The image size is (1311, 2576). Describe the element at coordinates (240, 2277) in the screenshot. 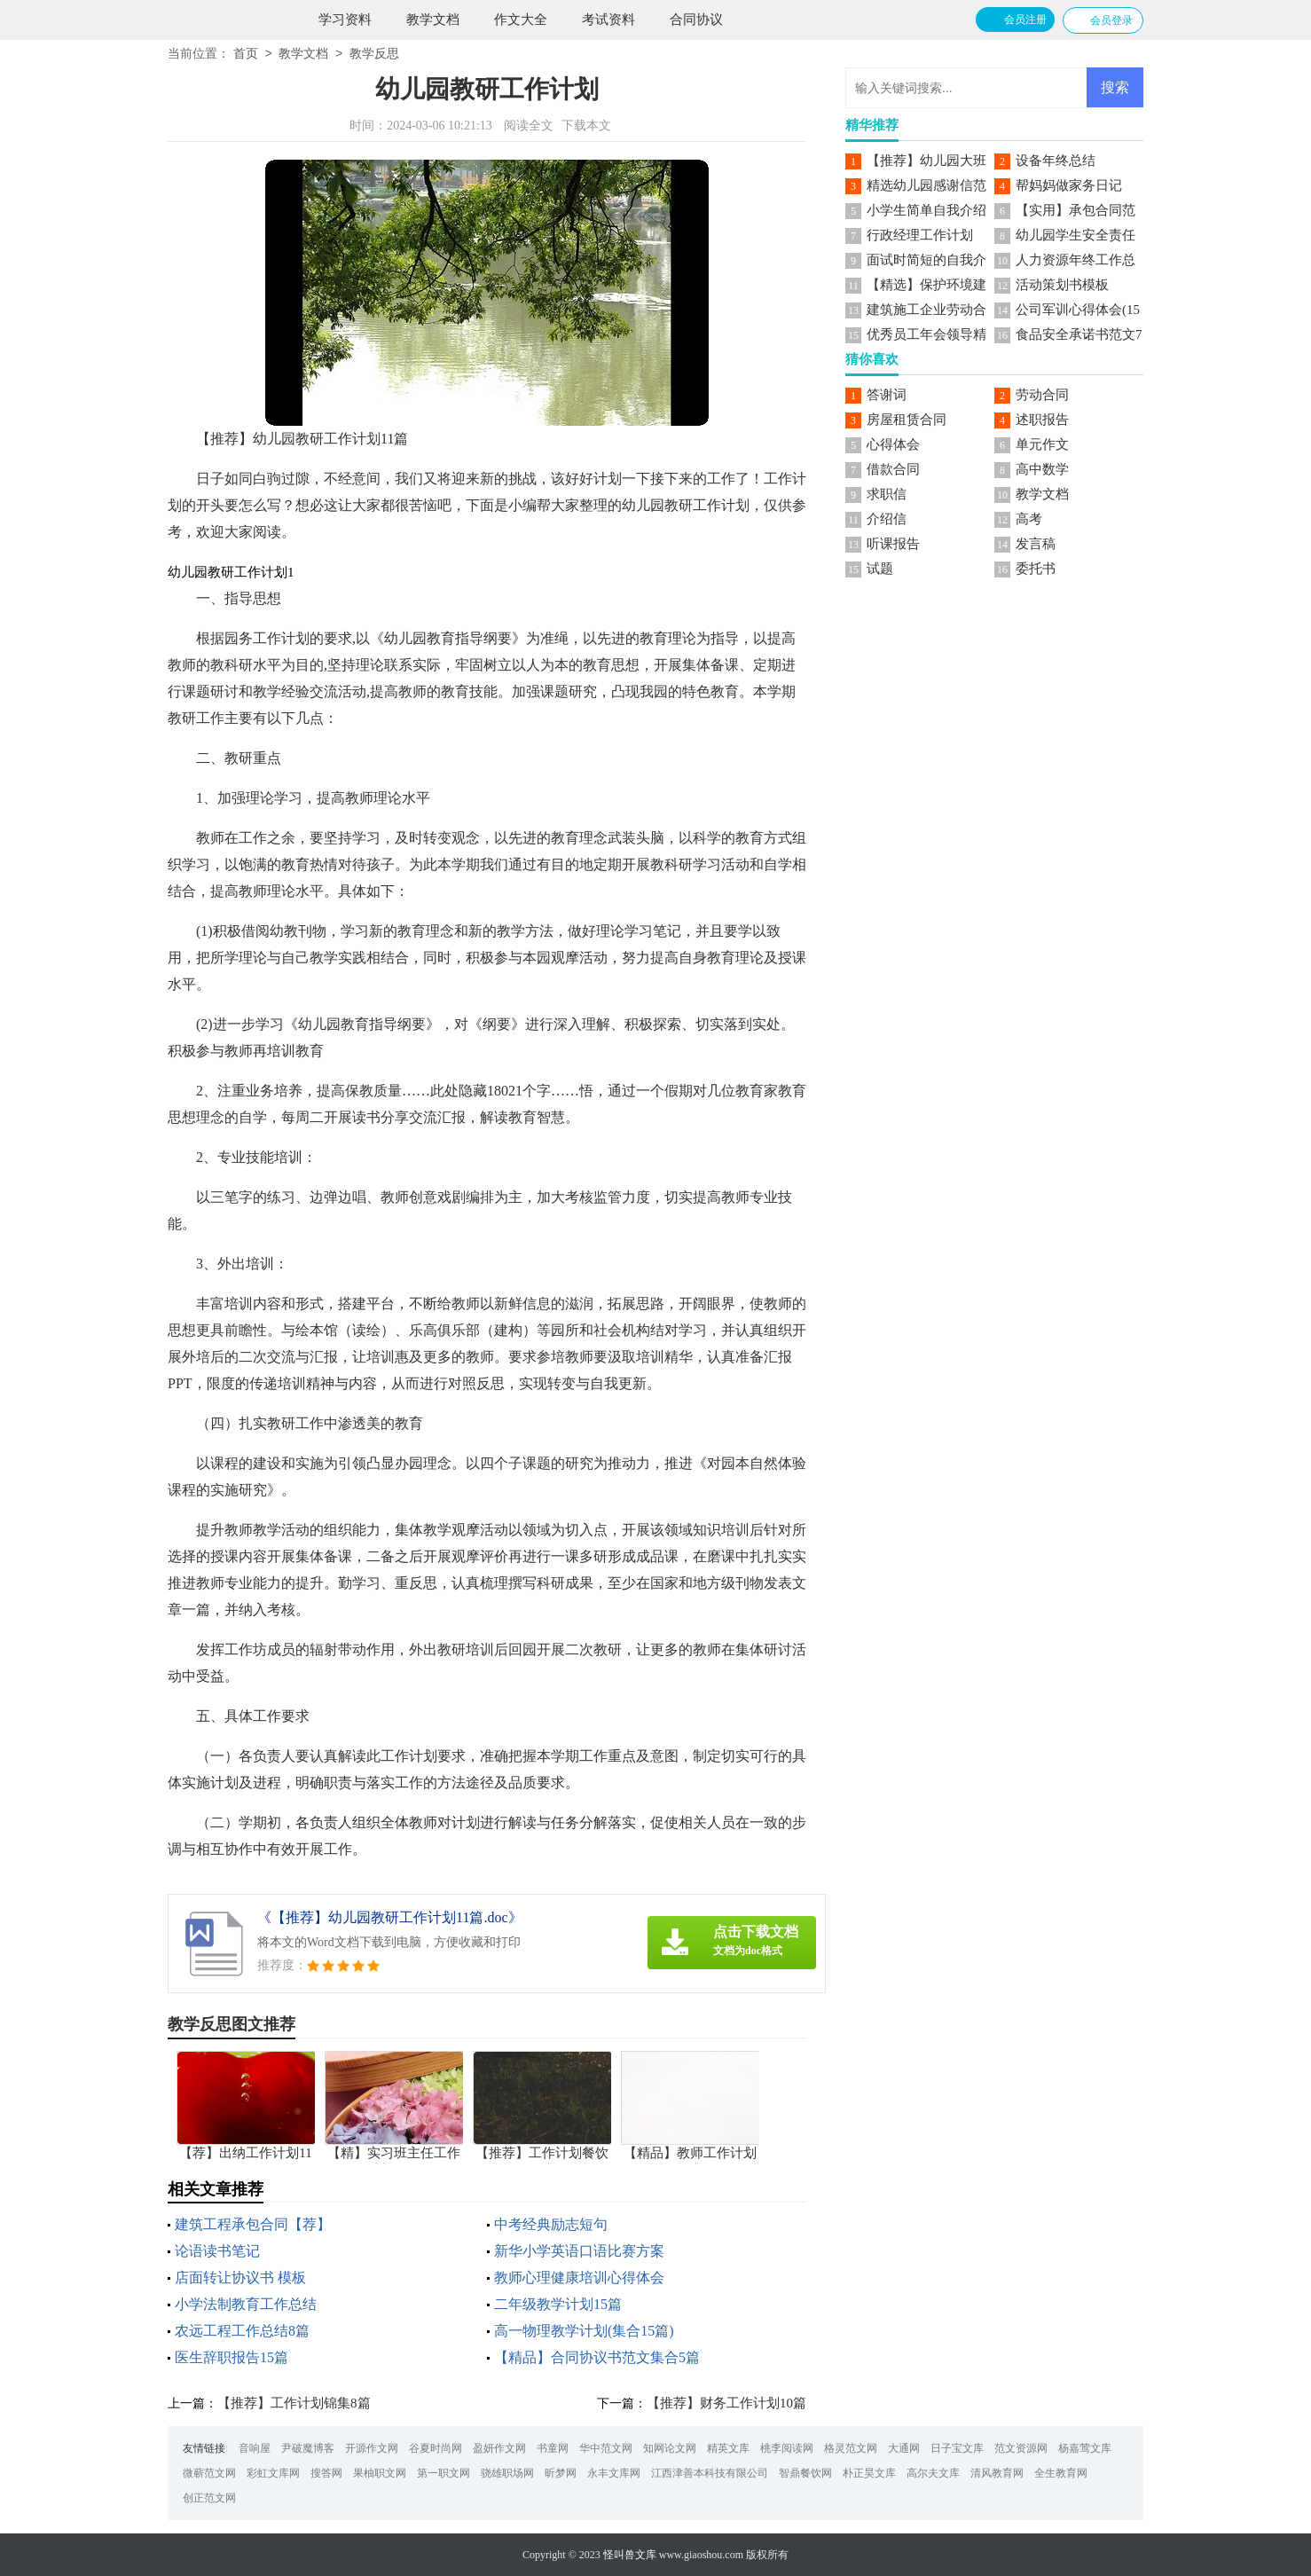

I see `店面转让协议书 模板` at that location.